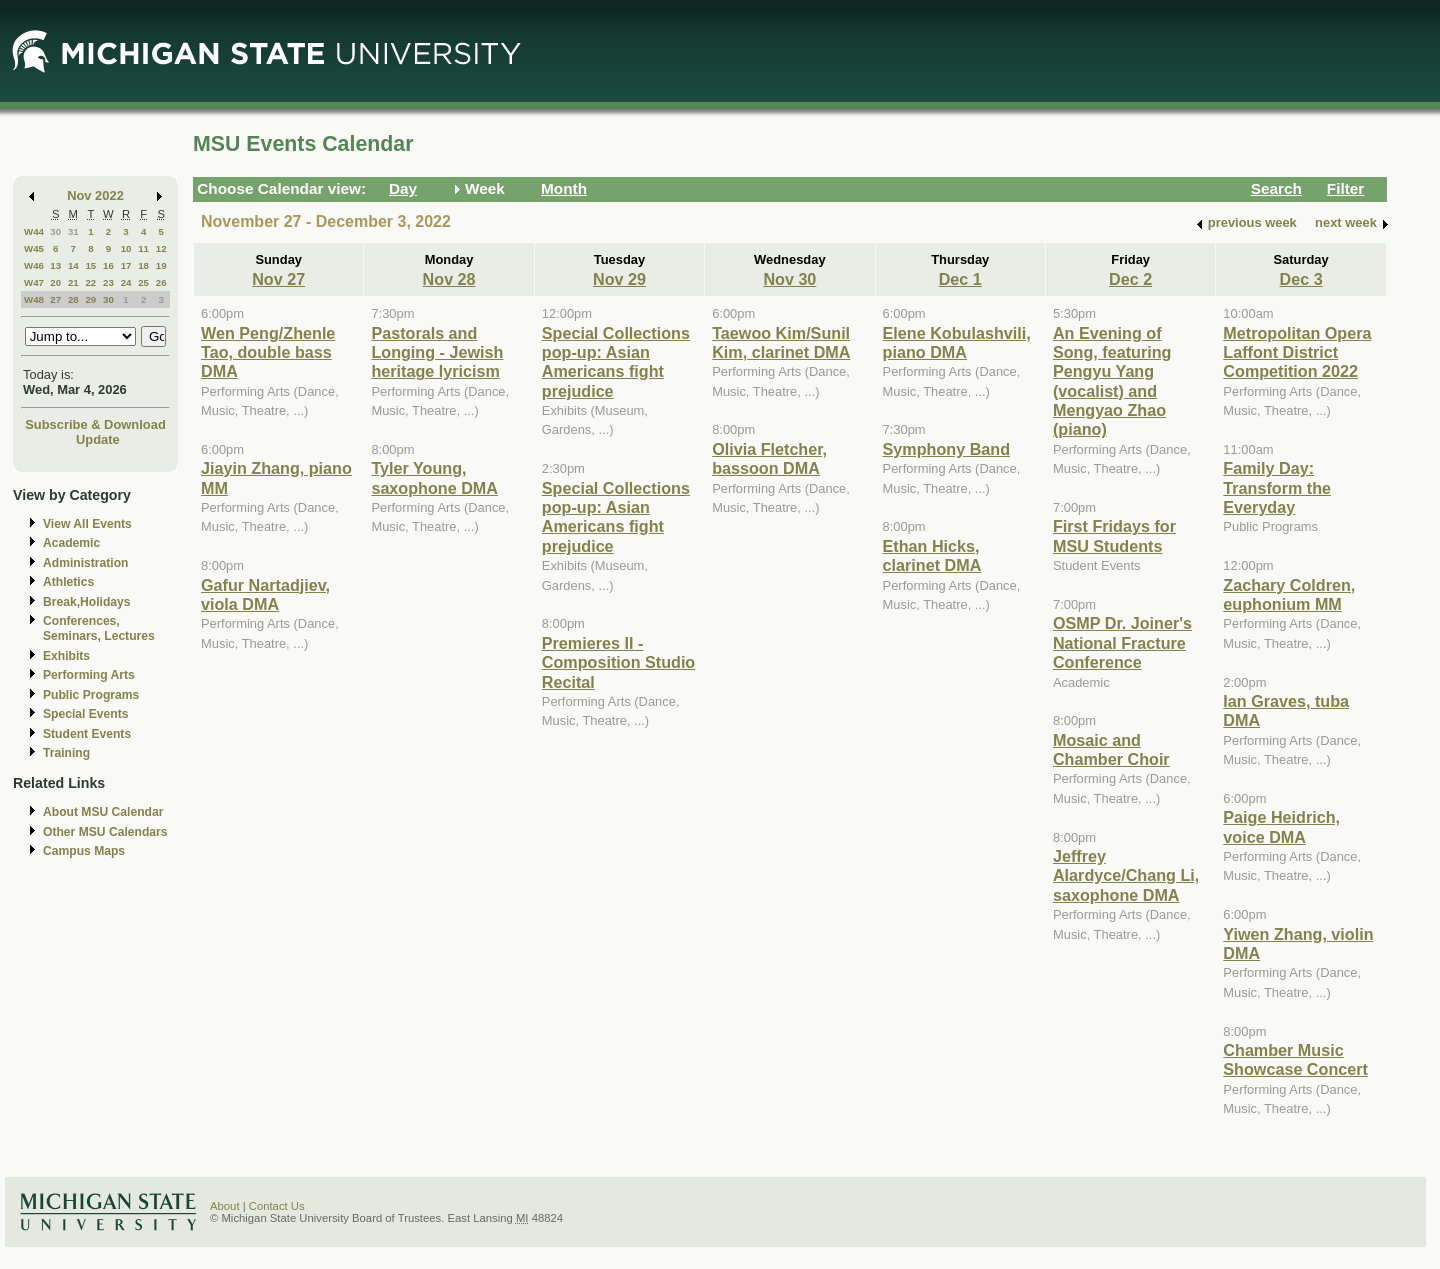 The width and height of the screenshot is (1440, 1269). Describe the element at coordinates (1126, 875) in the screenshot. I see `Jeffrey Alardyce/Chang Li, saxophone DMA` at that location.